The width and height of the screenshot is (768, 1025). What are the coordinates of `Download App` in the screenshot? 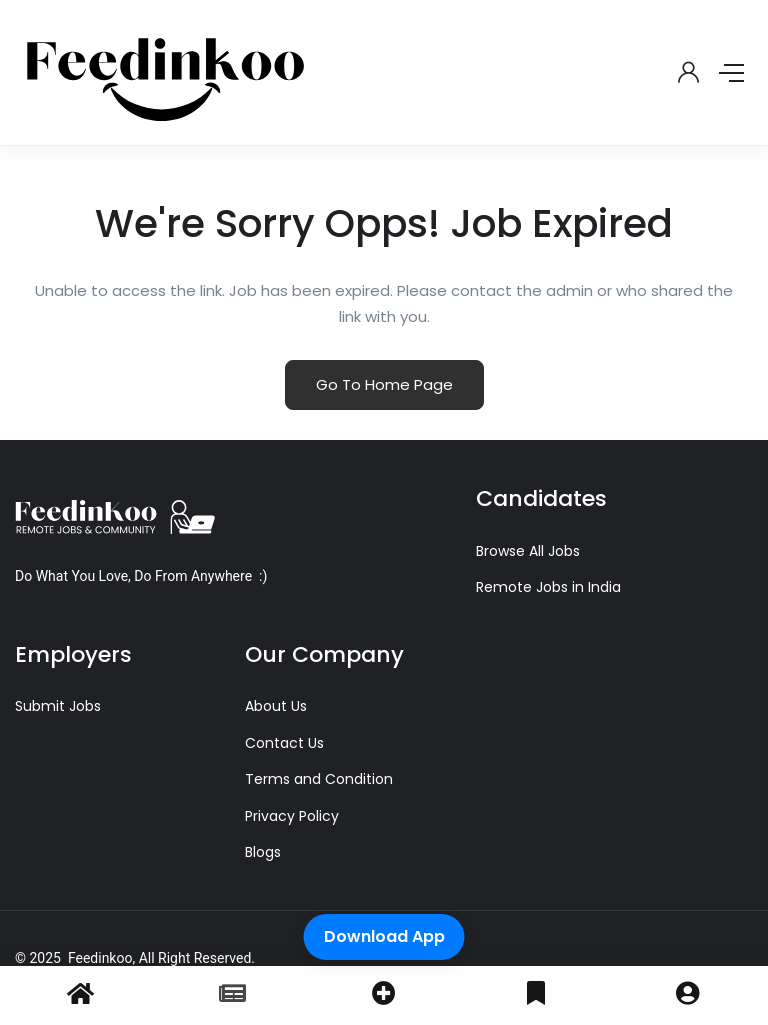 It's located at (384, 936).